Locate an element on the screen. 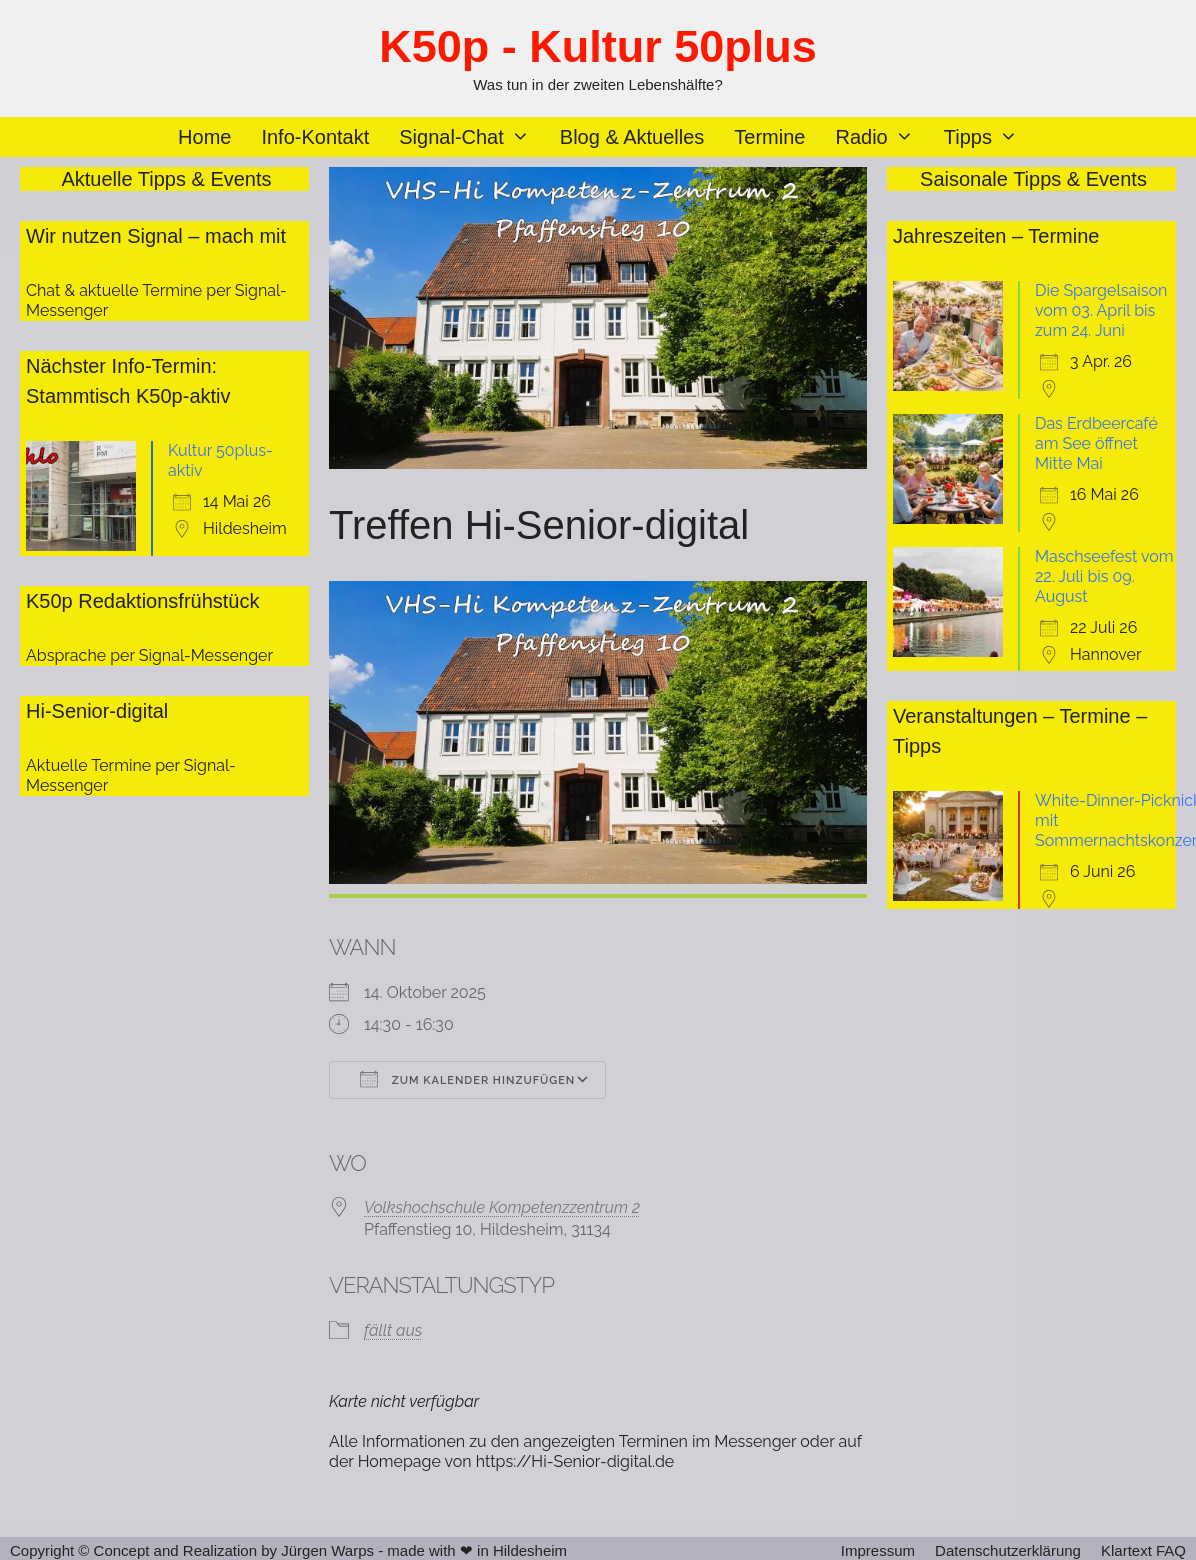 The width and height of the screenshot is (1196, 1560). Zum Kalender hinzufügen is located at coordinates (467, 1079).